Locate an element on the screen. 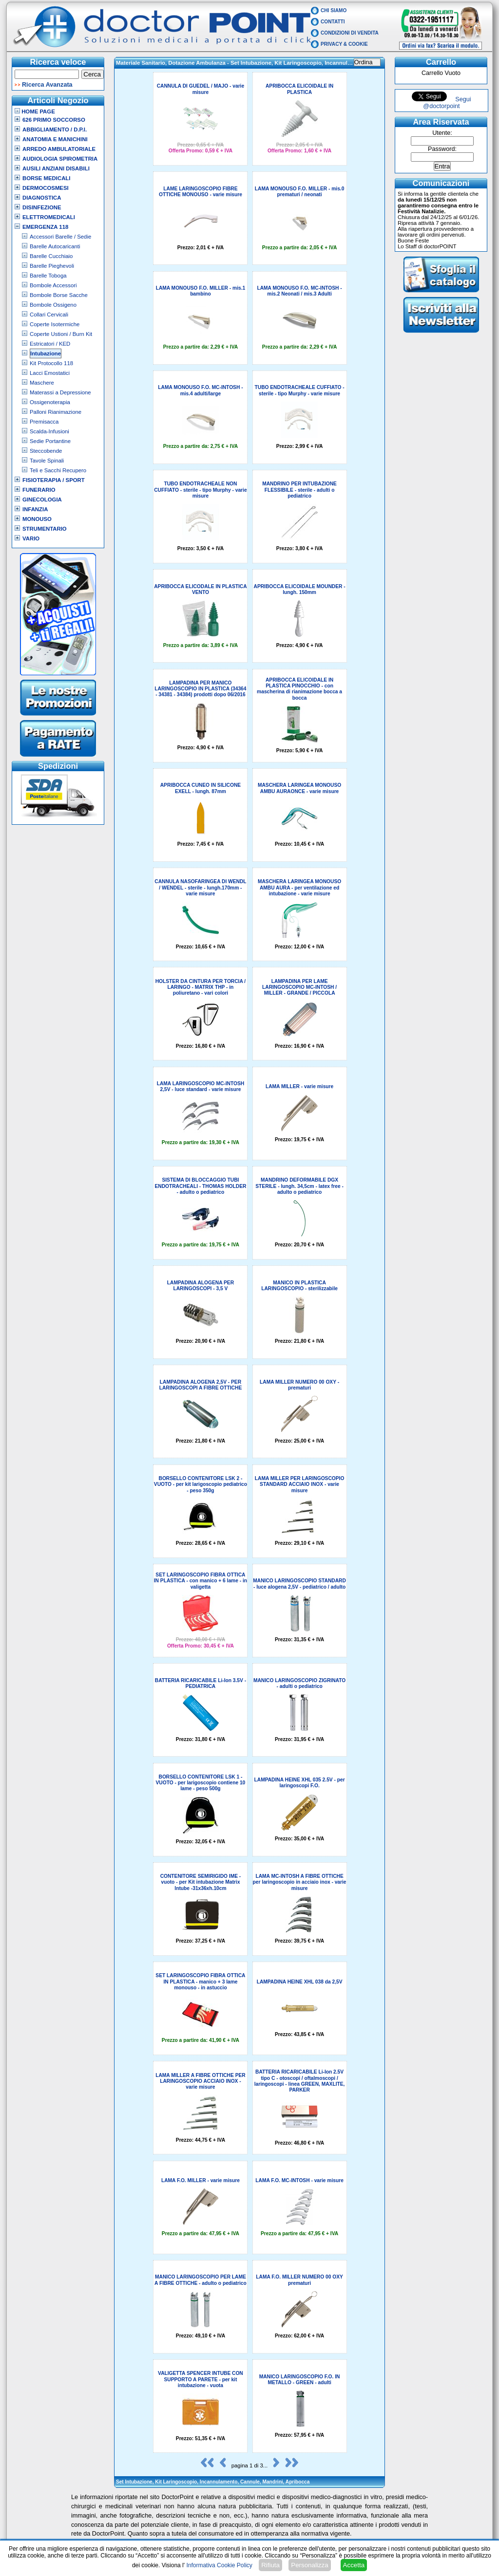 This screenshot has height=2576, width=499. Password: is located at coordinates (442, 149).